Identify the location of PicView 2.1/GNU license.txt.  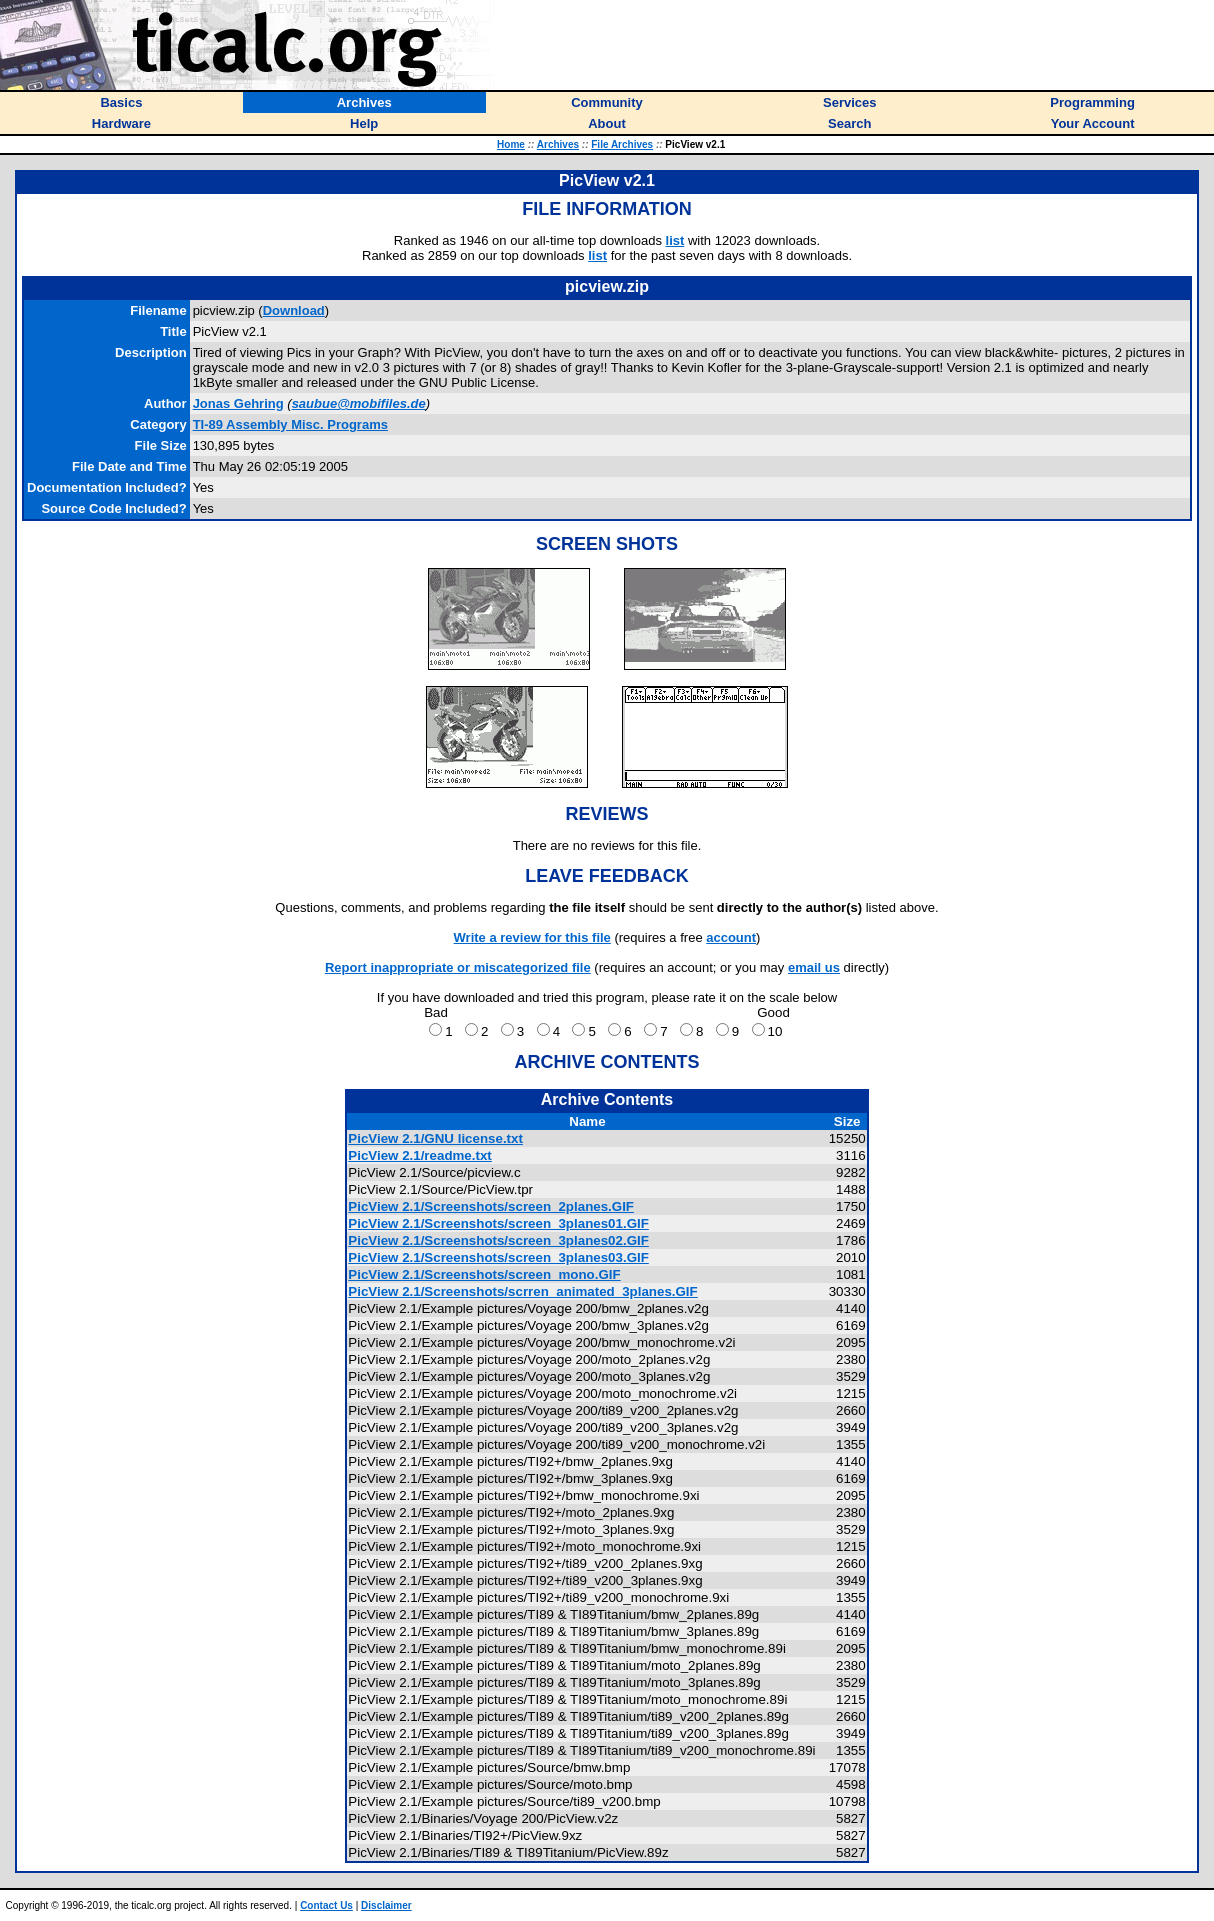
(435, 1138).